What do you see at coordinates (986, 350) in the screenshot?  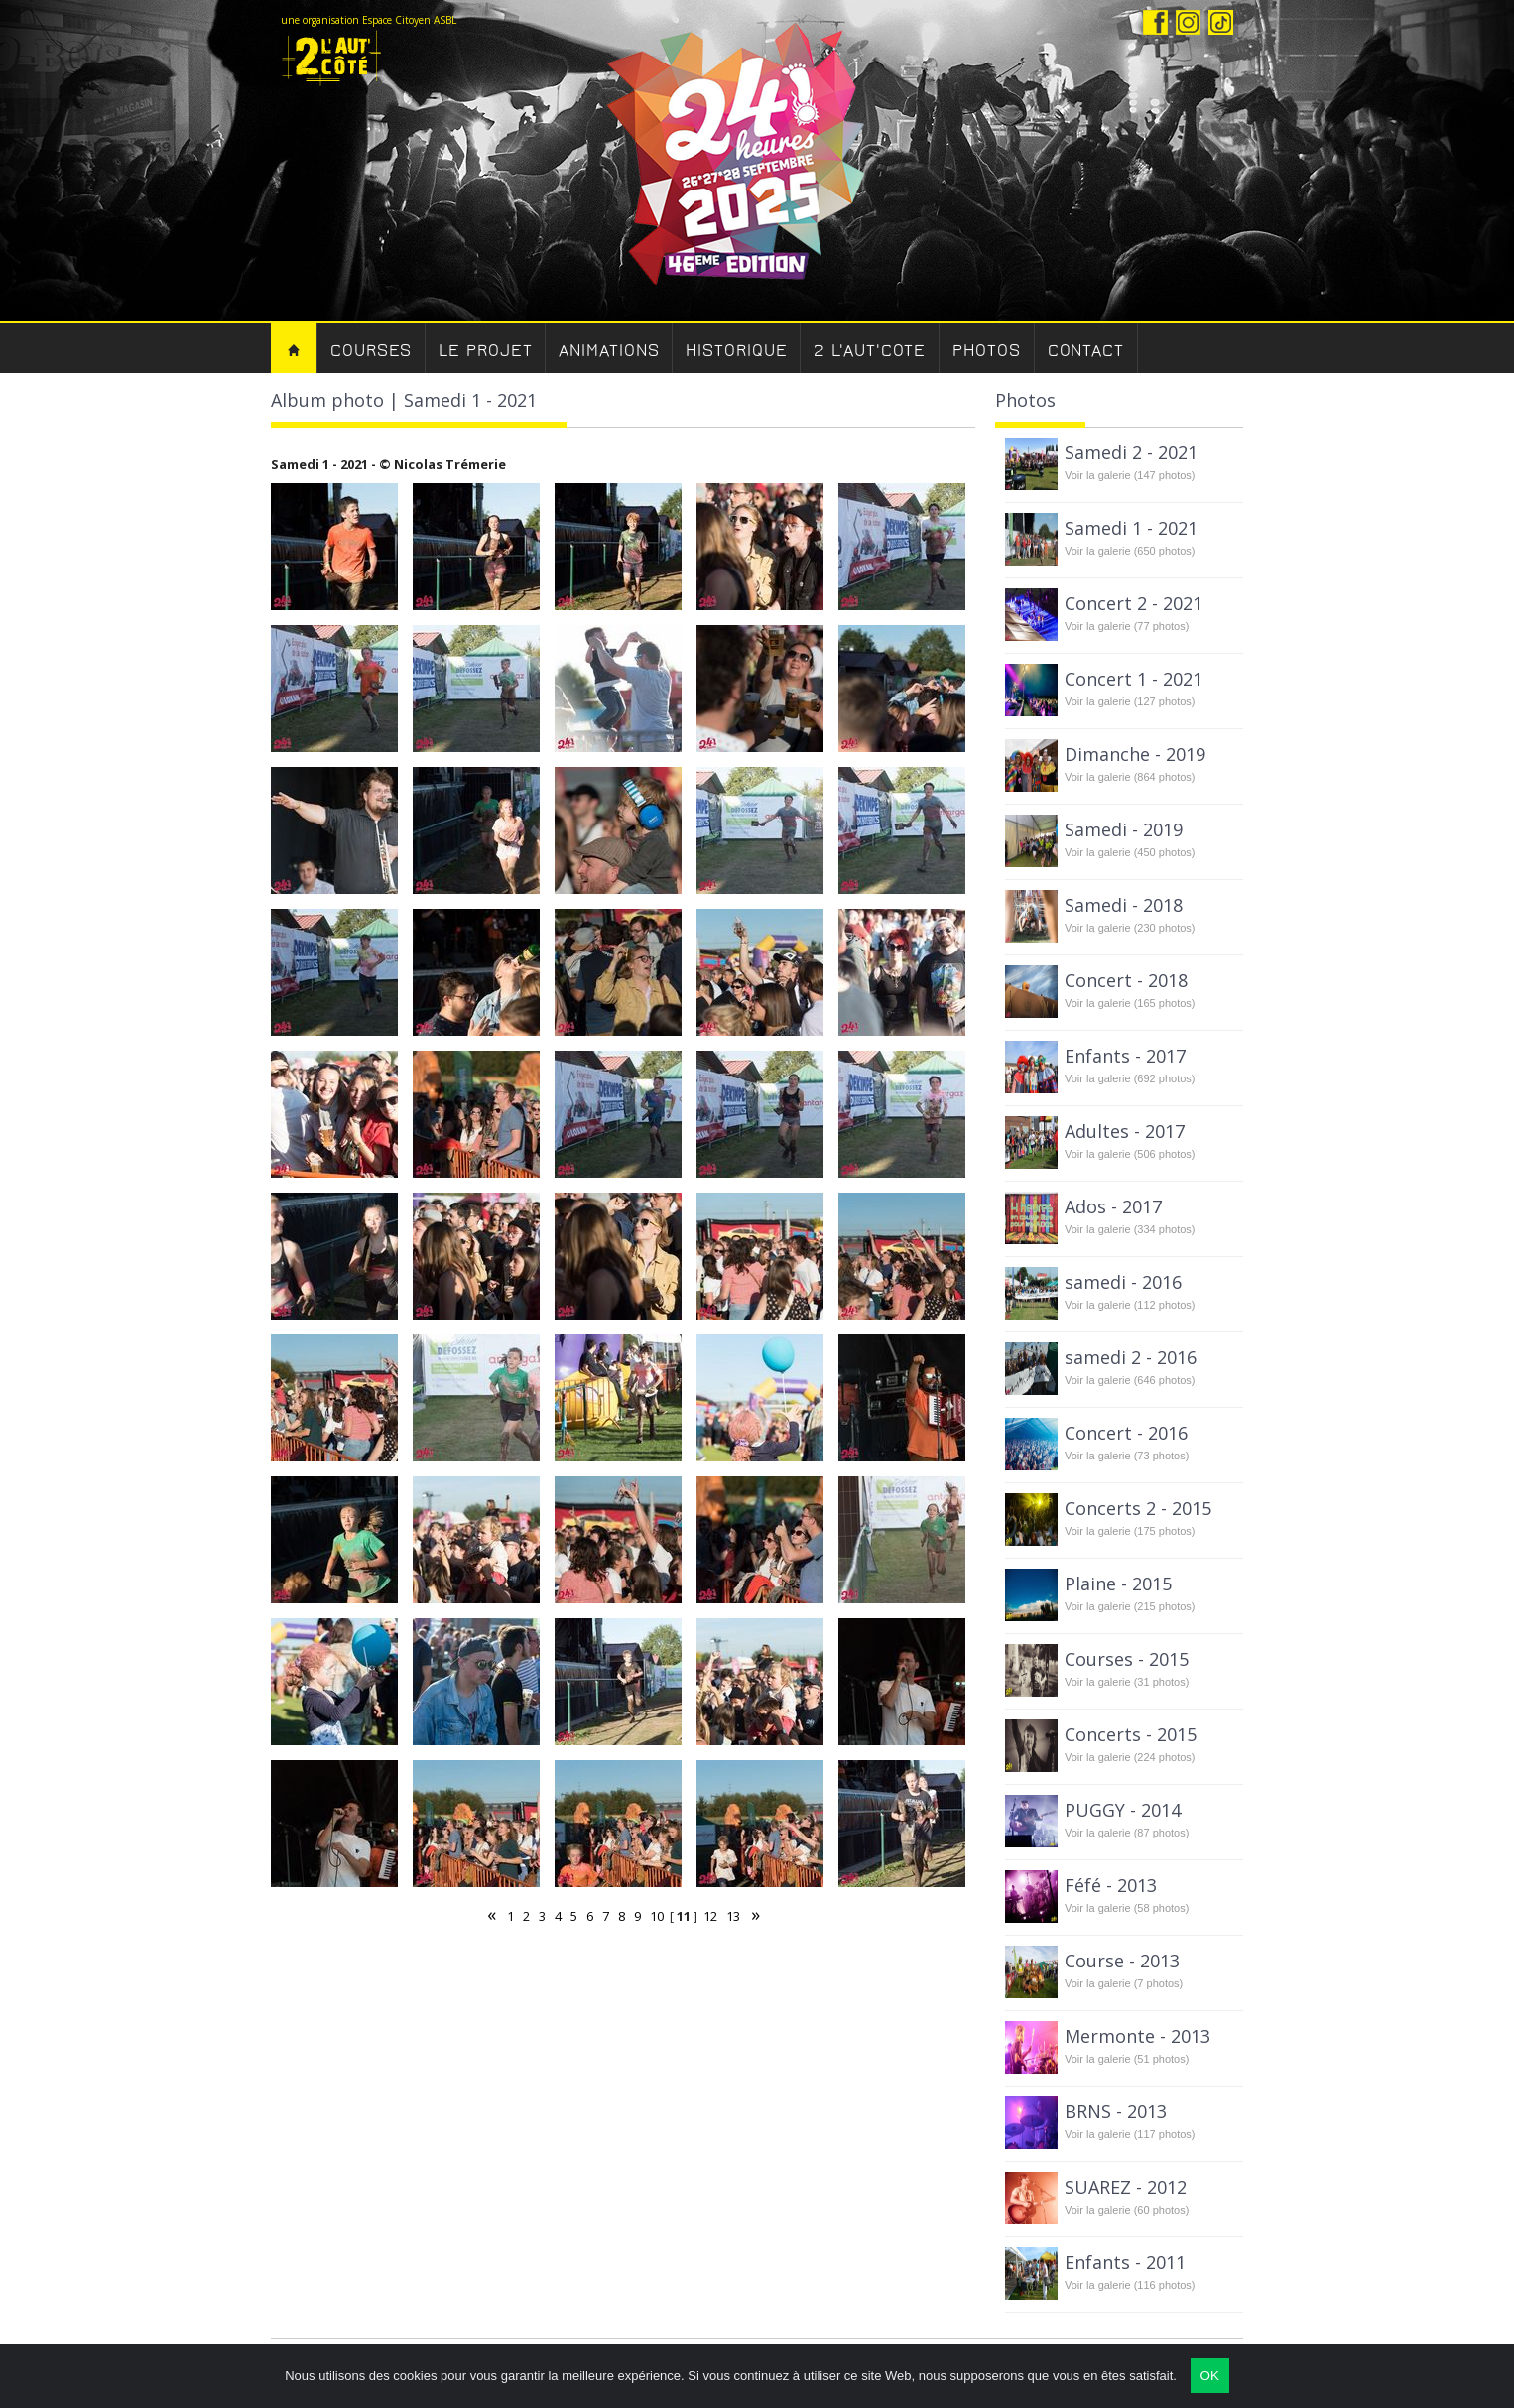 I see `Photos` at bounding box center [986, 350].